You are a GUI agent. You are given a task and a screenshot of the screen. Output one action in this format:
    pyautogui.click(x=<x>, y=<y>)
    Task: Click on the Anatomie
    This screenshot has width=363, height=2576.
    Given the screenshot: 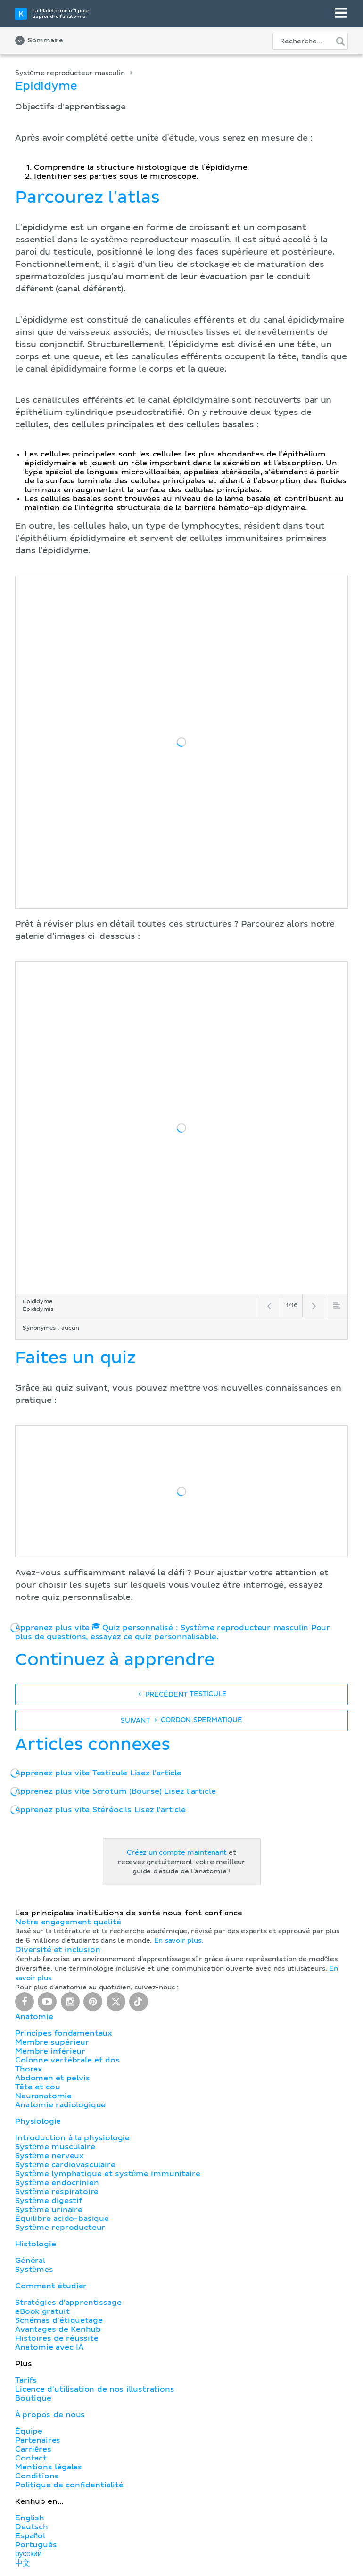 What is the action you would take?
    pyautogui.click(x=34, y=2017)
    